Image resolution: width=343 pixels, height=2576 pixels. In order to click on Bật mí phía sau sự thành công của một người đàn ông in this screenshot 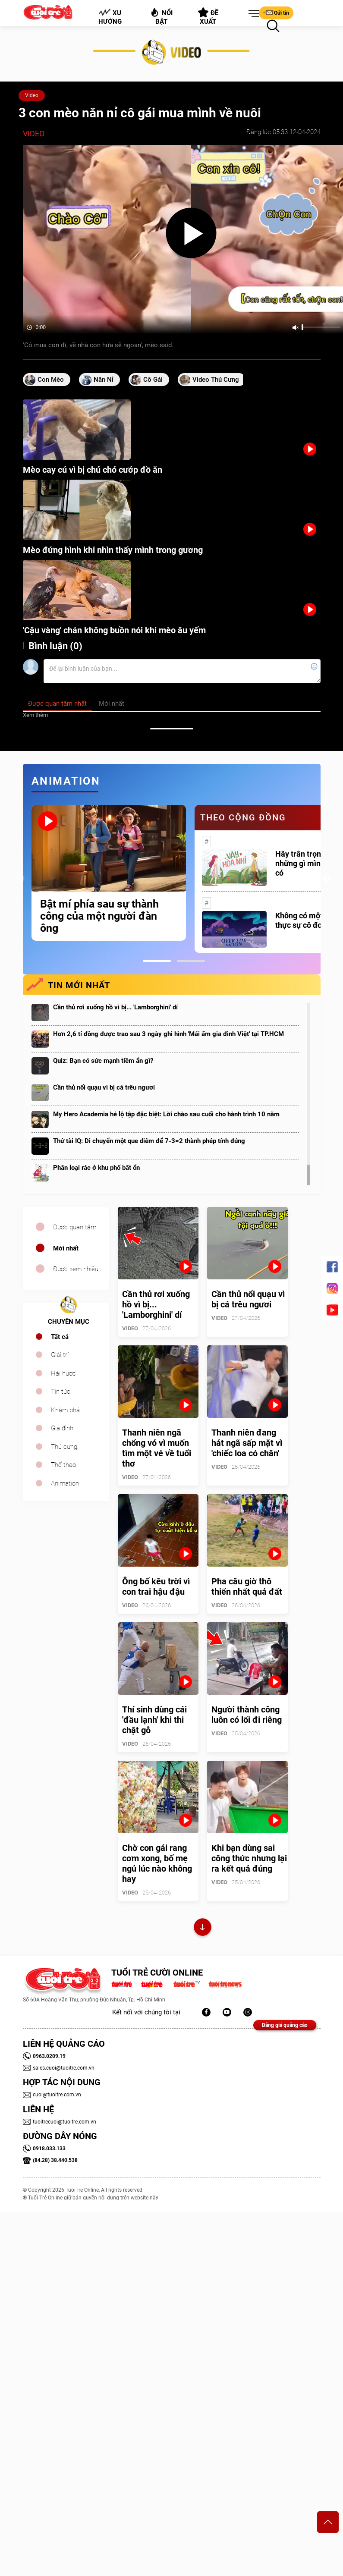, I will do `click(99, 916)`.